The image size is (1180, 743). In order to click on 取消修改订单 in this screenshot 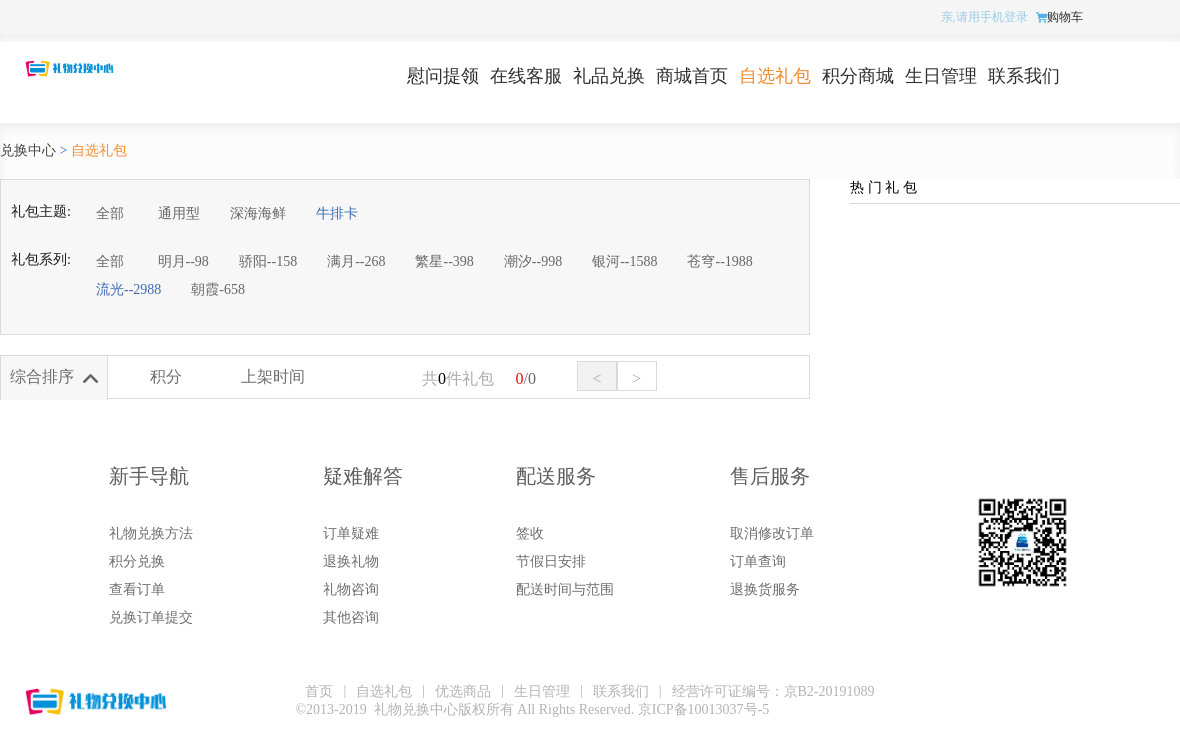, I will do `click(772, 533)`.